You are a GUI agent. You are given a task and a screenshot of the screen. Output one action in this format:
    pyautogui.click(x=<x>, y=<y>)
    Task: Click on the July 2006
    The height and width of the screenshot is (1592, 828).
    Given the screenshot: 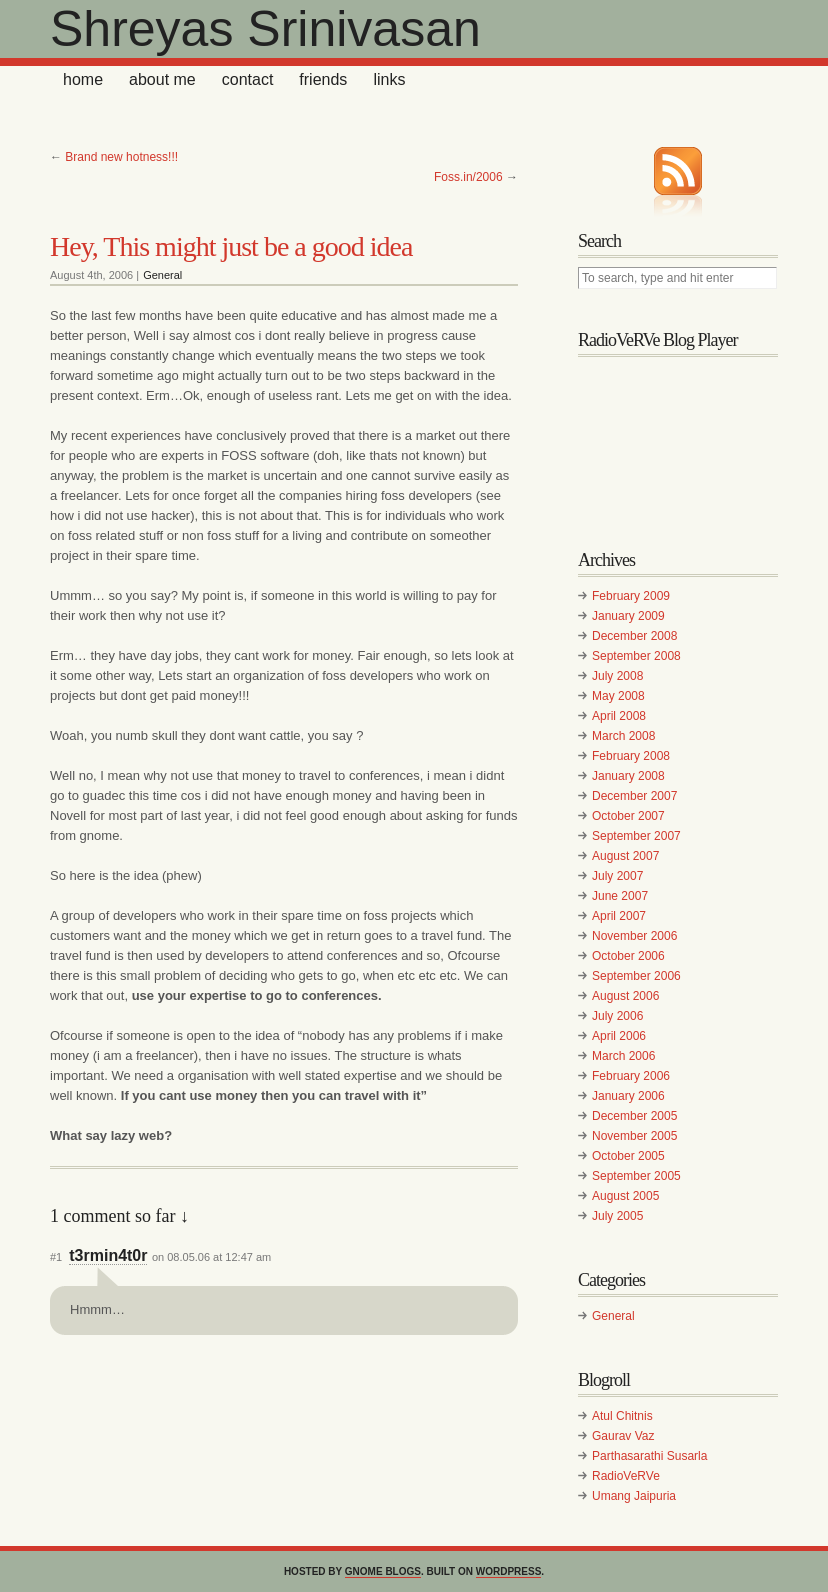 What is the action you would take?
    pyautogui.click(x=617, y=1016)
    